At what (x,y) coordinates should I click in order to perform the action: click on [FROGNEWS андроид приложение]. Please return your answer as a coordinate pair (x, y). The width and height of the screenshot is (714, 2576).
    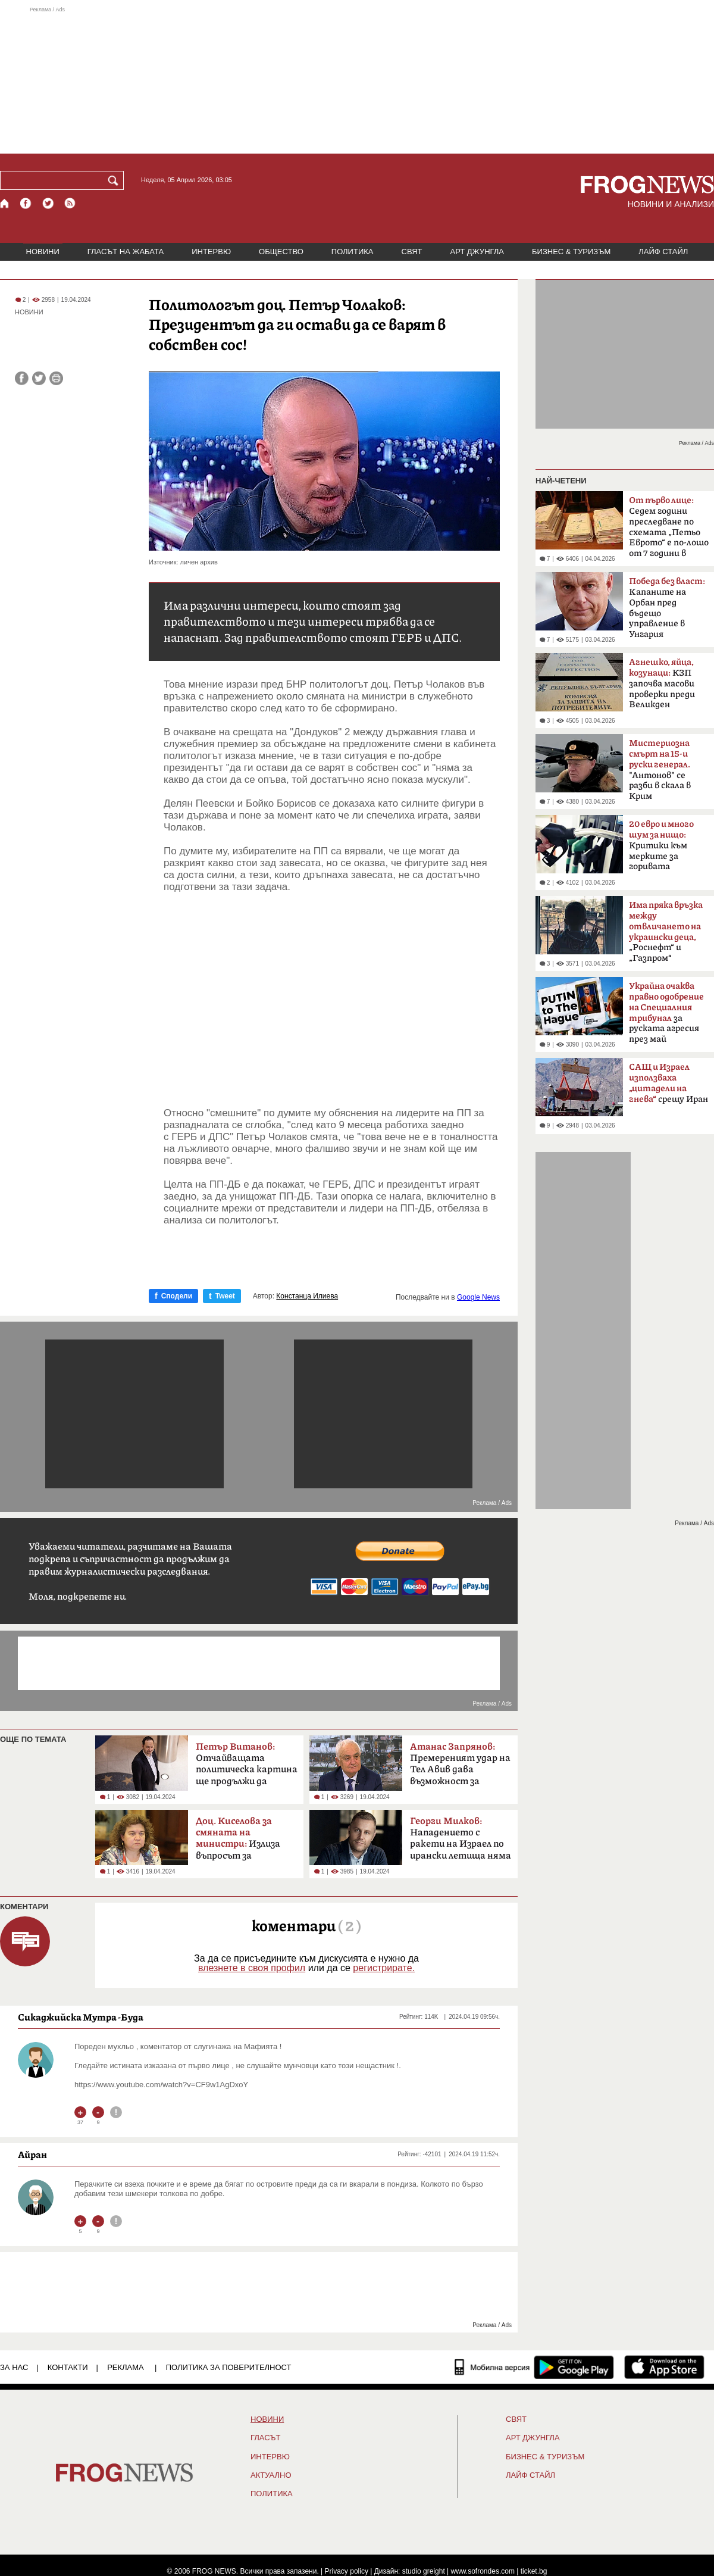
    Looking at the image, I should click on (574, 2367).